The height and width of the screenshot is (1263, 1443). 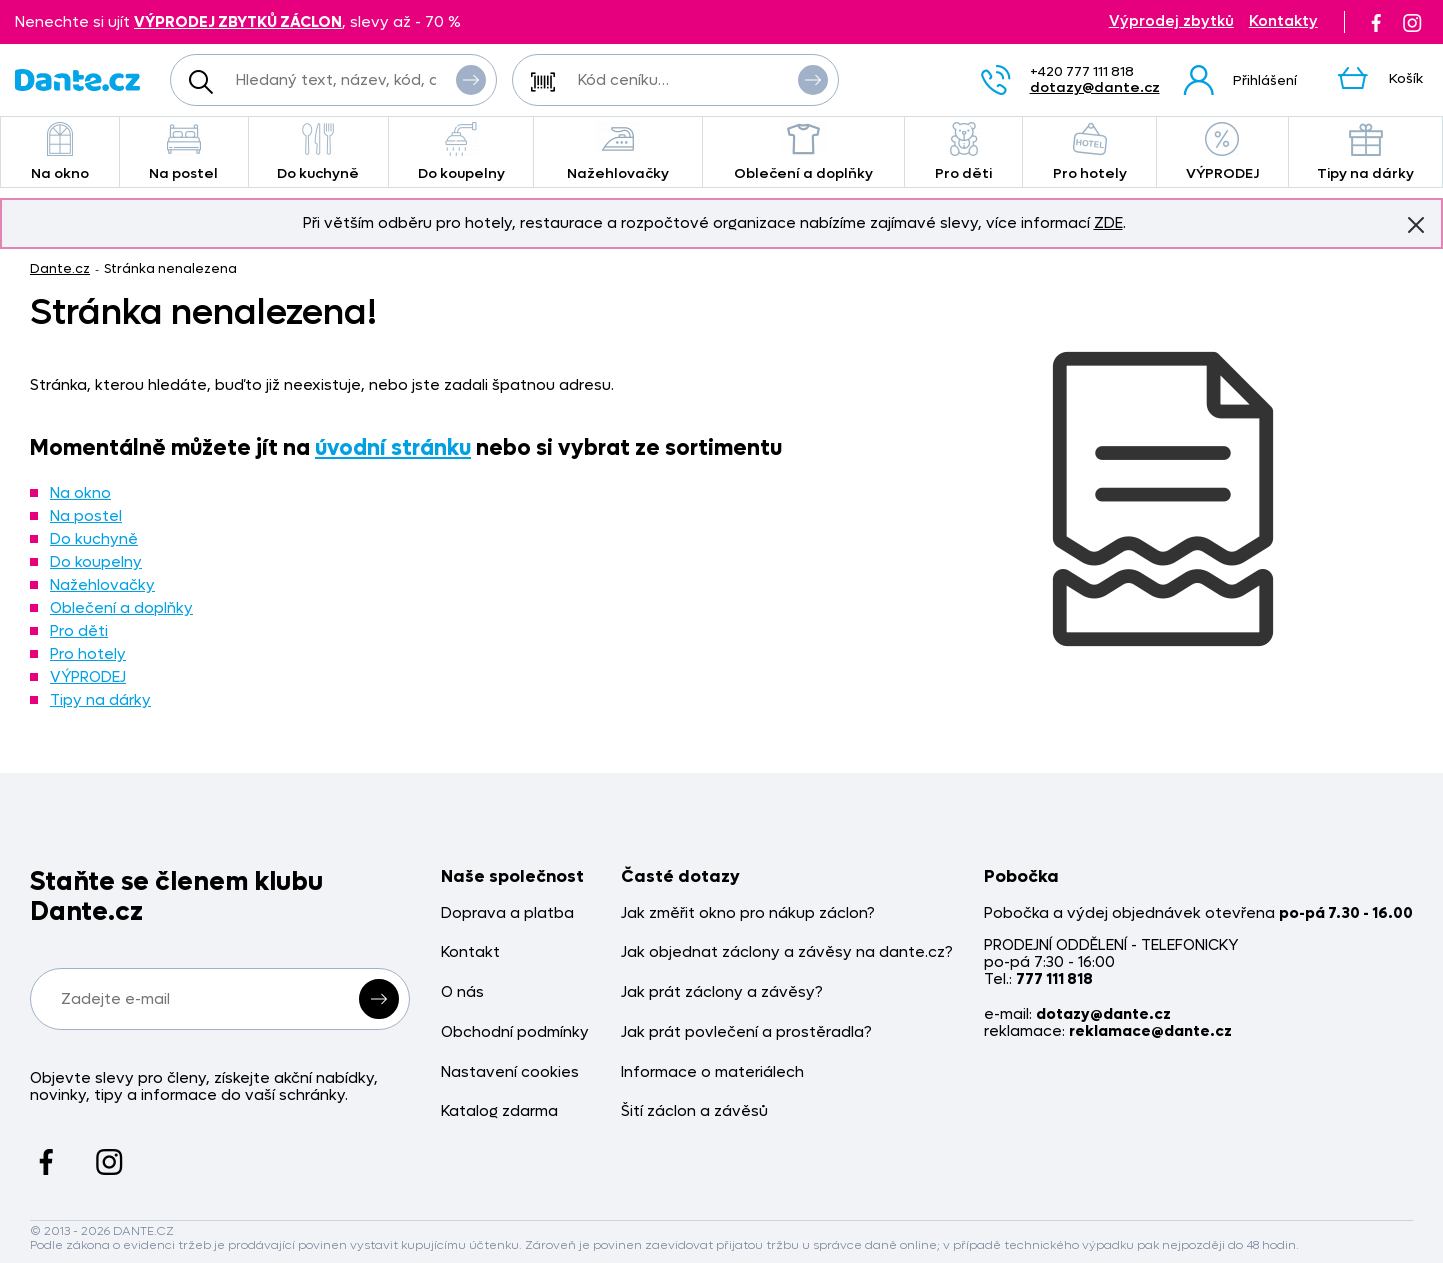 I want to click on Na postel, so click(x=184, y=152).